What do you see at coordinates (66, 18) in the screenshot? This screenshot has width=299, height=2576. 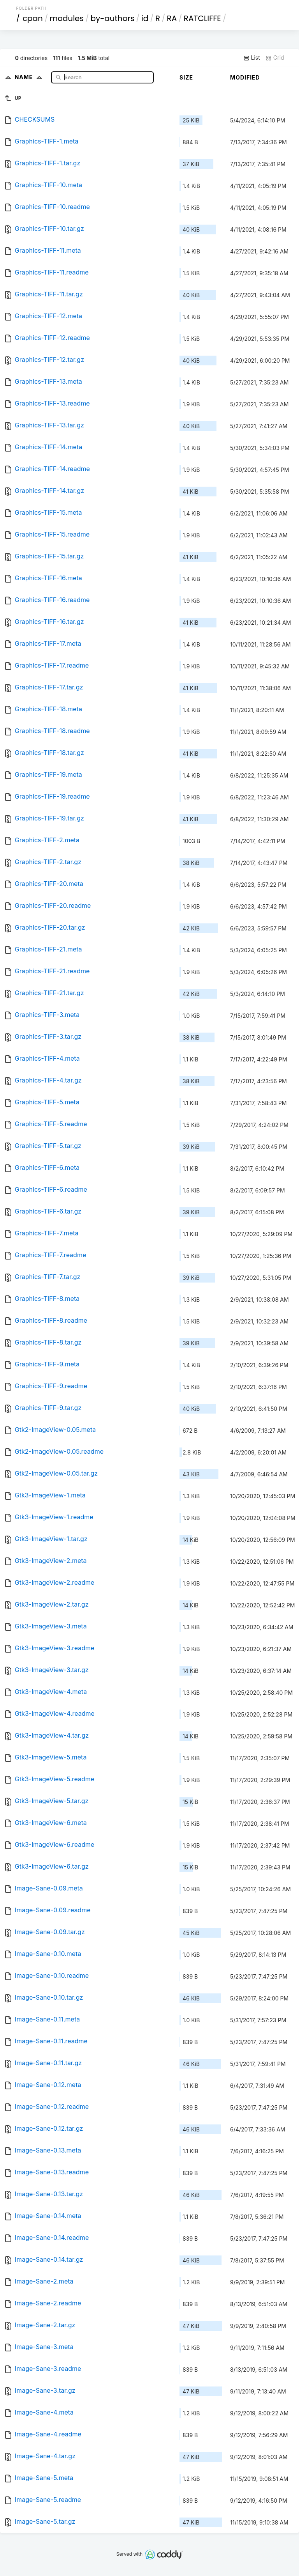 I see `modules` at bounding box center [66, 18].